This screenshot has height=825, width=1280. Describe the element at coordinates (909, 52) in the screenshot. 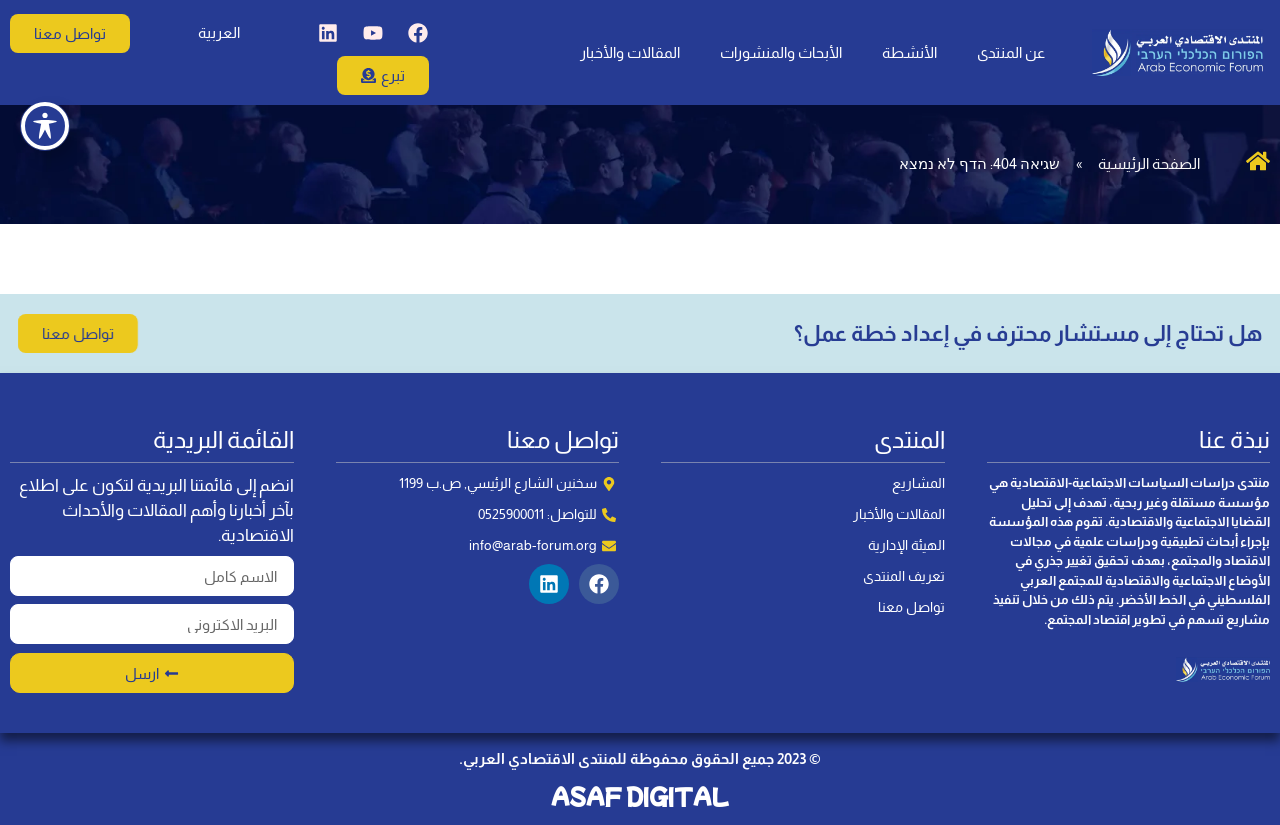

I see `الأنشطة` at that location.